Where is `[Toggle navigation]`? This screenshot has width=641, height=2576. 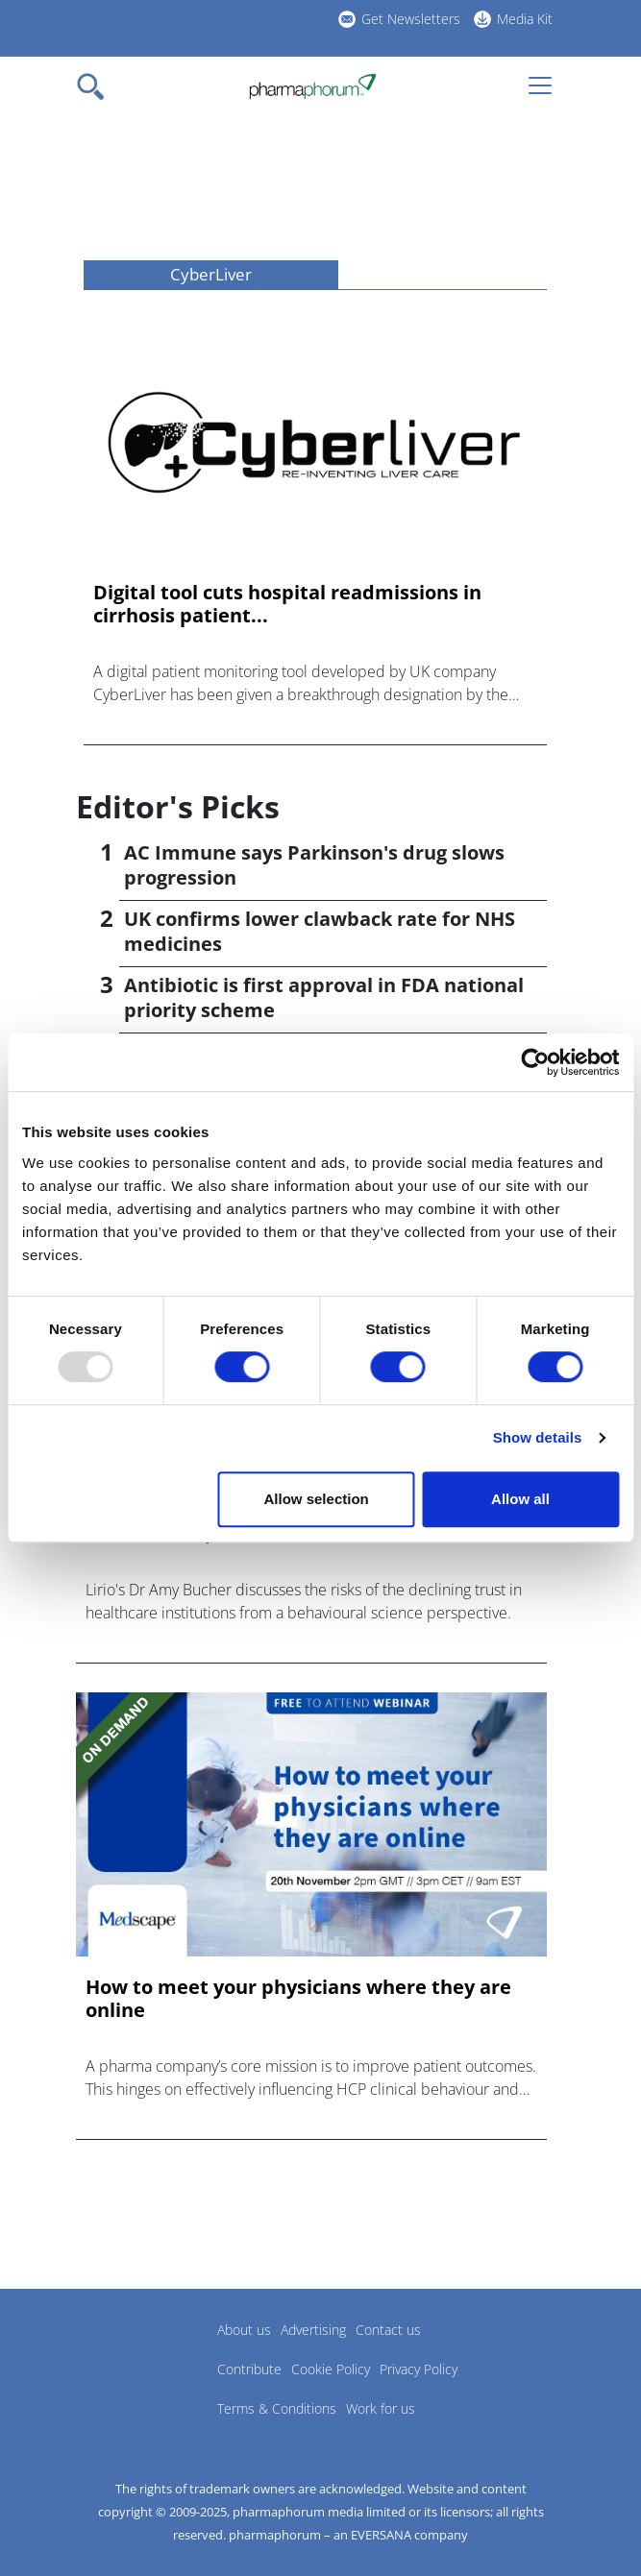 [Toggle navigation] is located at coordinates (96, 86).